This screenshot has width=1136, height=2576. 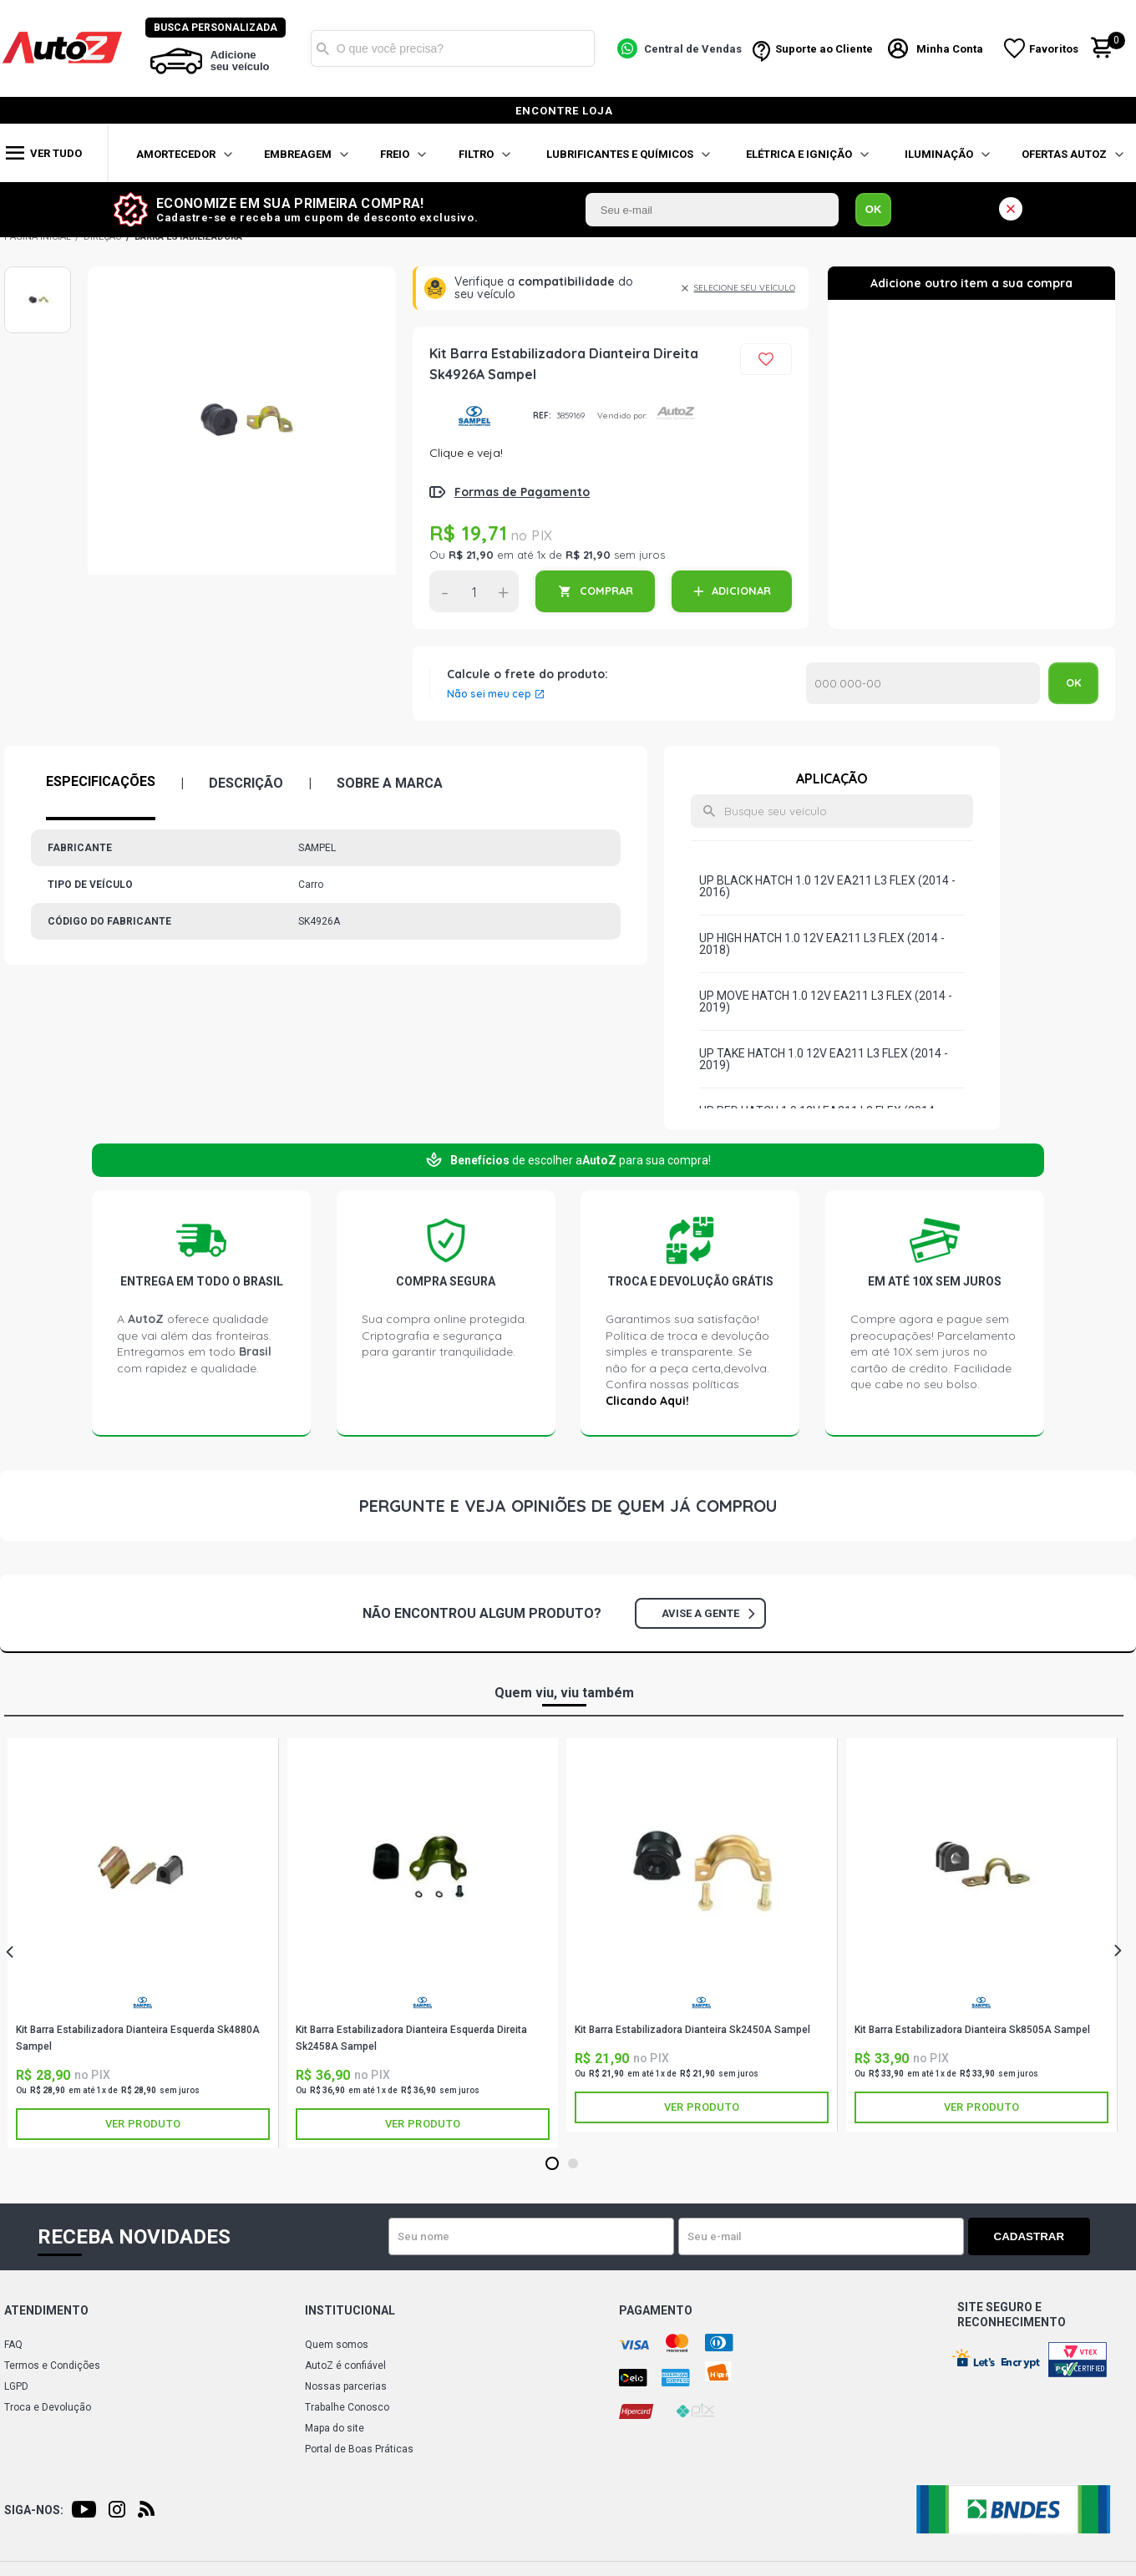 I want to click on encontre loja, so click(x=564, y=110).